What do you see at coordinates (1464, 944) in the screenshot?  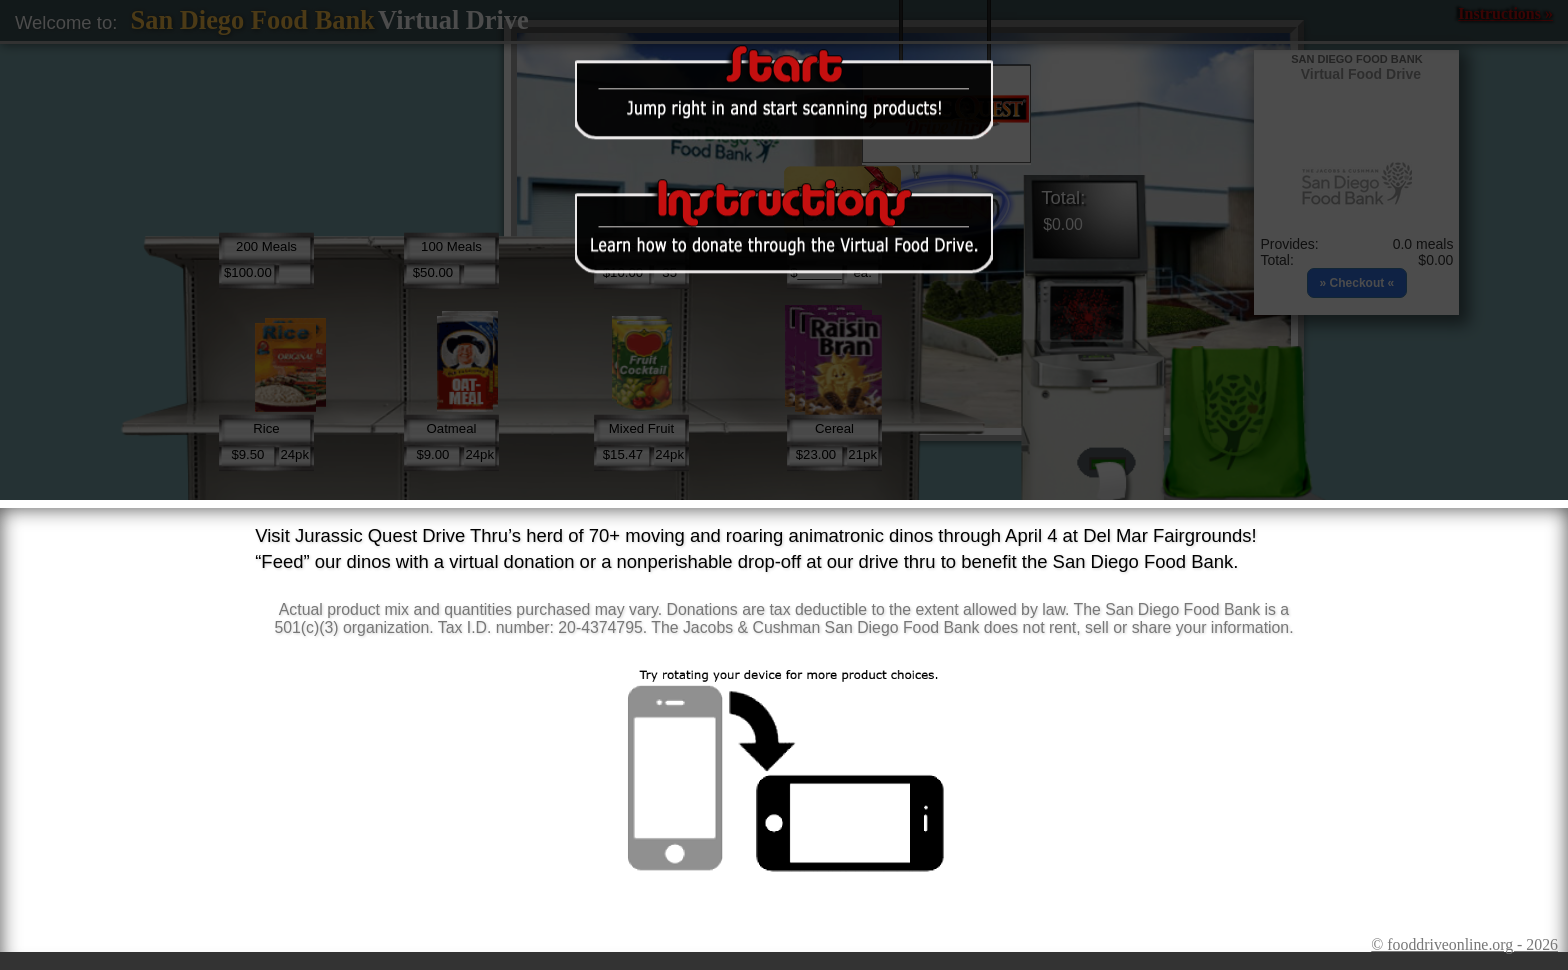 I see `© fooddriveonline.org - 2026` at bounding box center [1464, 944].